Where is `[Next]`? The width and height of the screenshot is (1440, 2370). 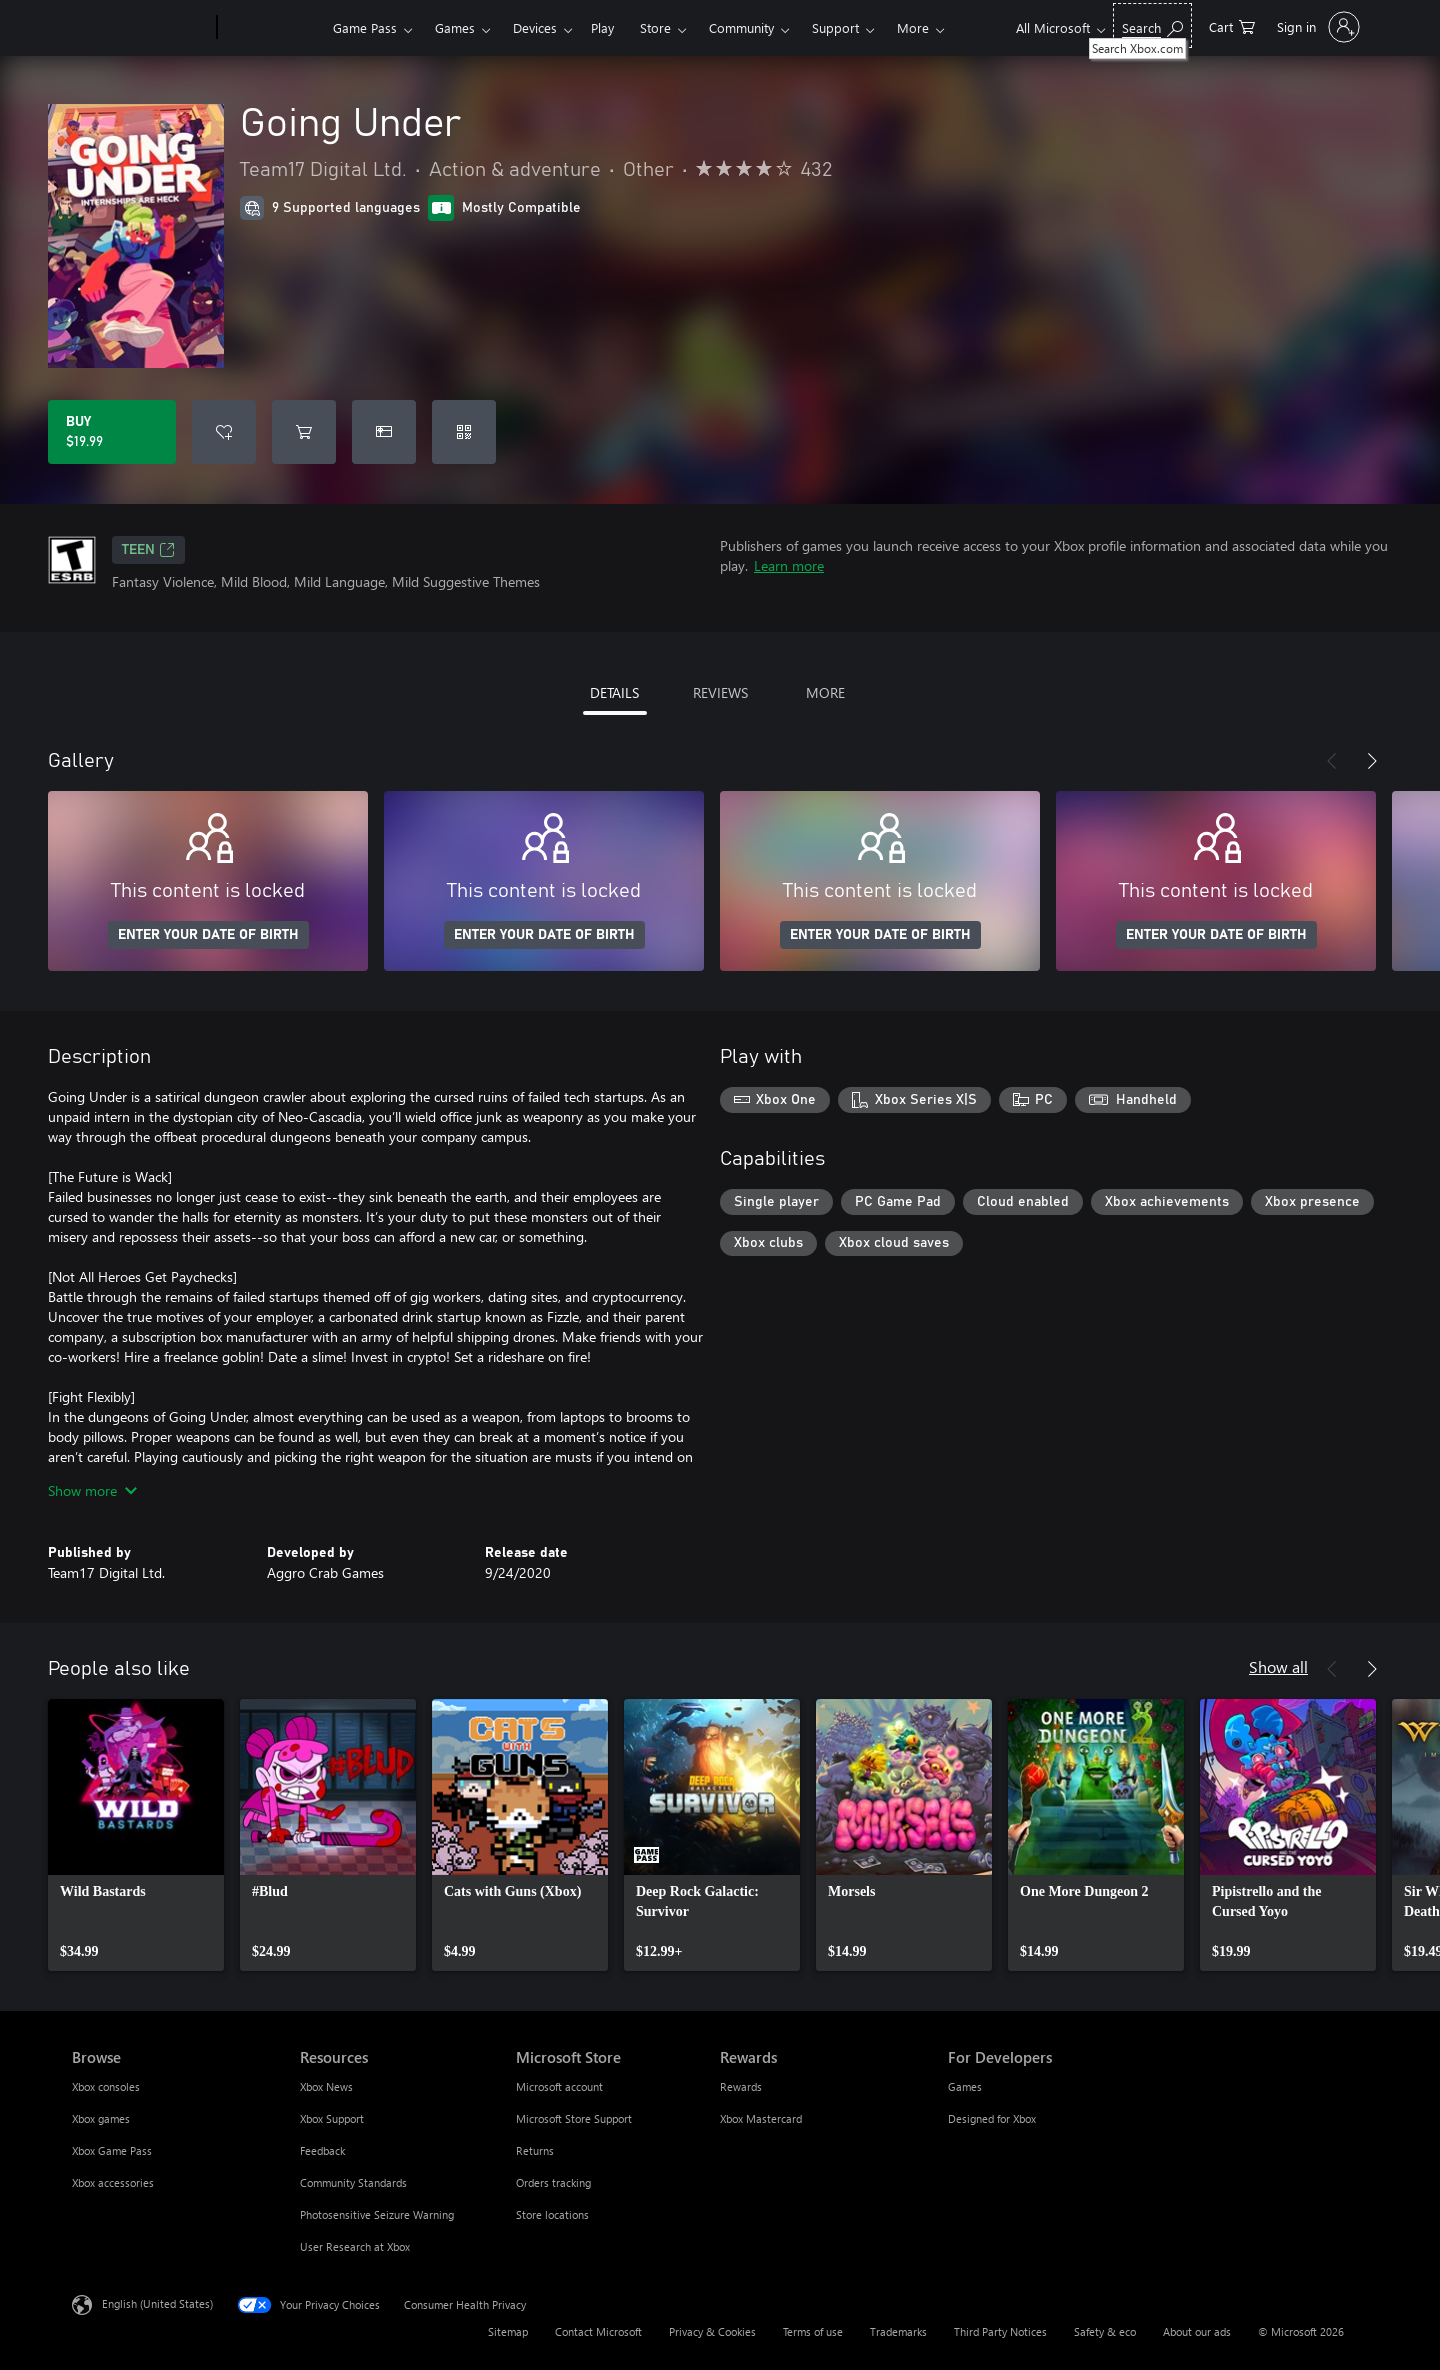 [Next] is located at coordinates (1372, 761).